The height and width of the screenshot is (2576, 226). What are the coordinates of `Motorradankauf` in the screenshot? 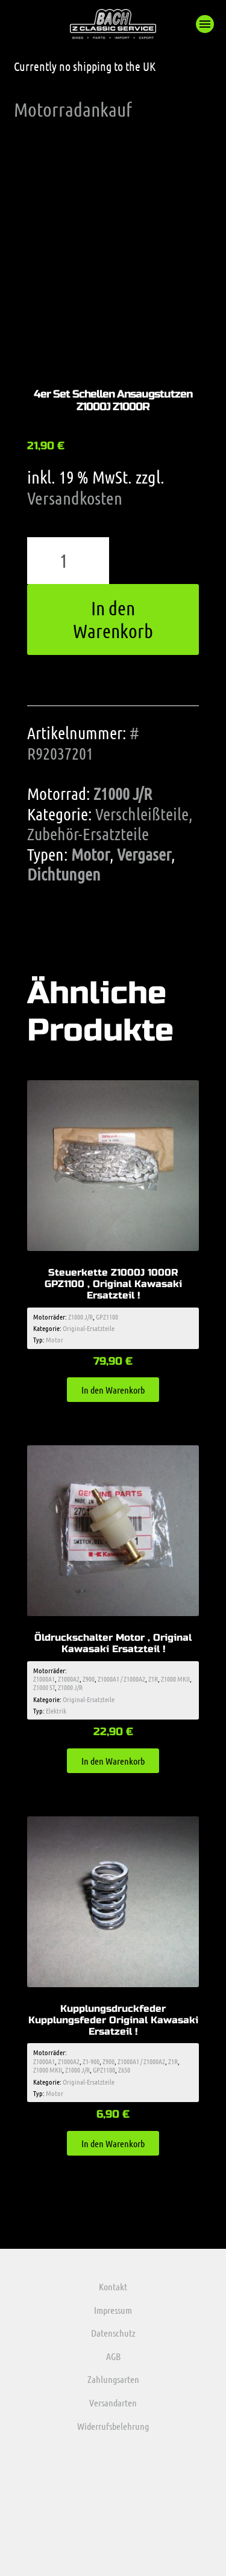 It's located at (73, 109).